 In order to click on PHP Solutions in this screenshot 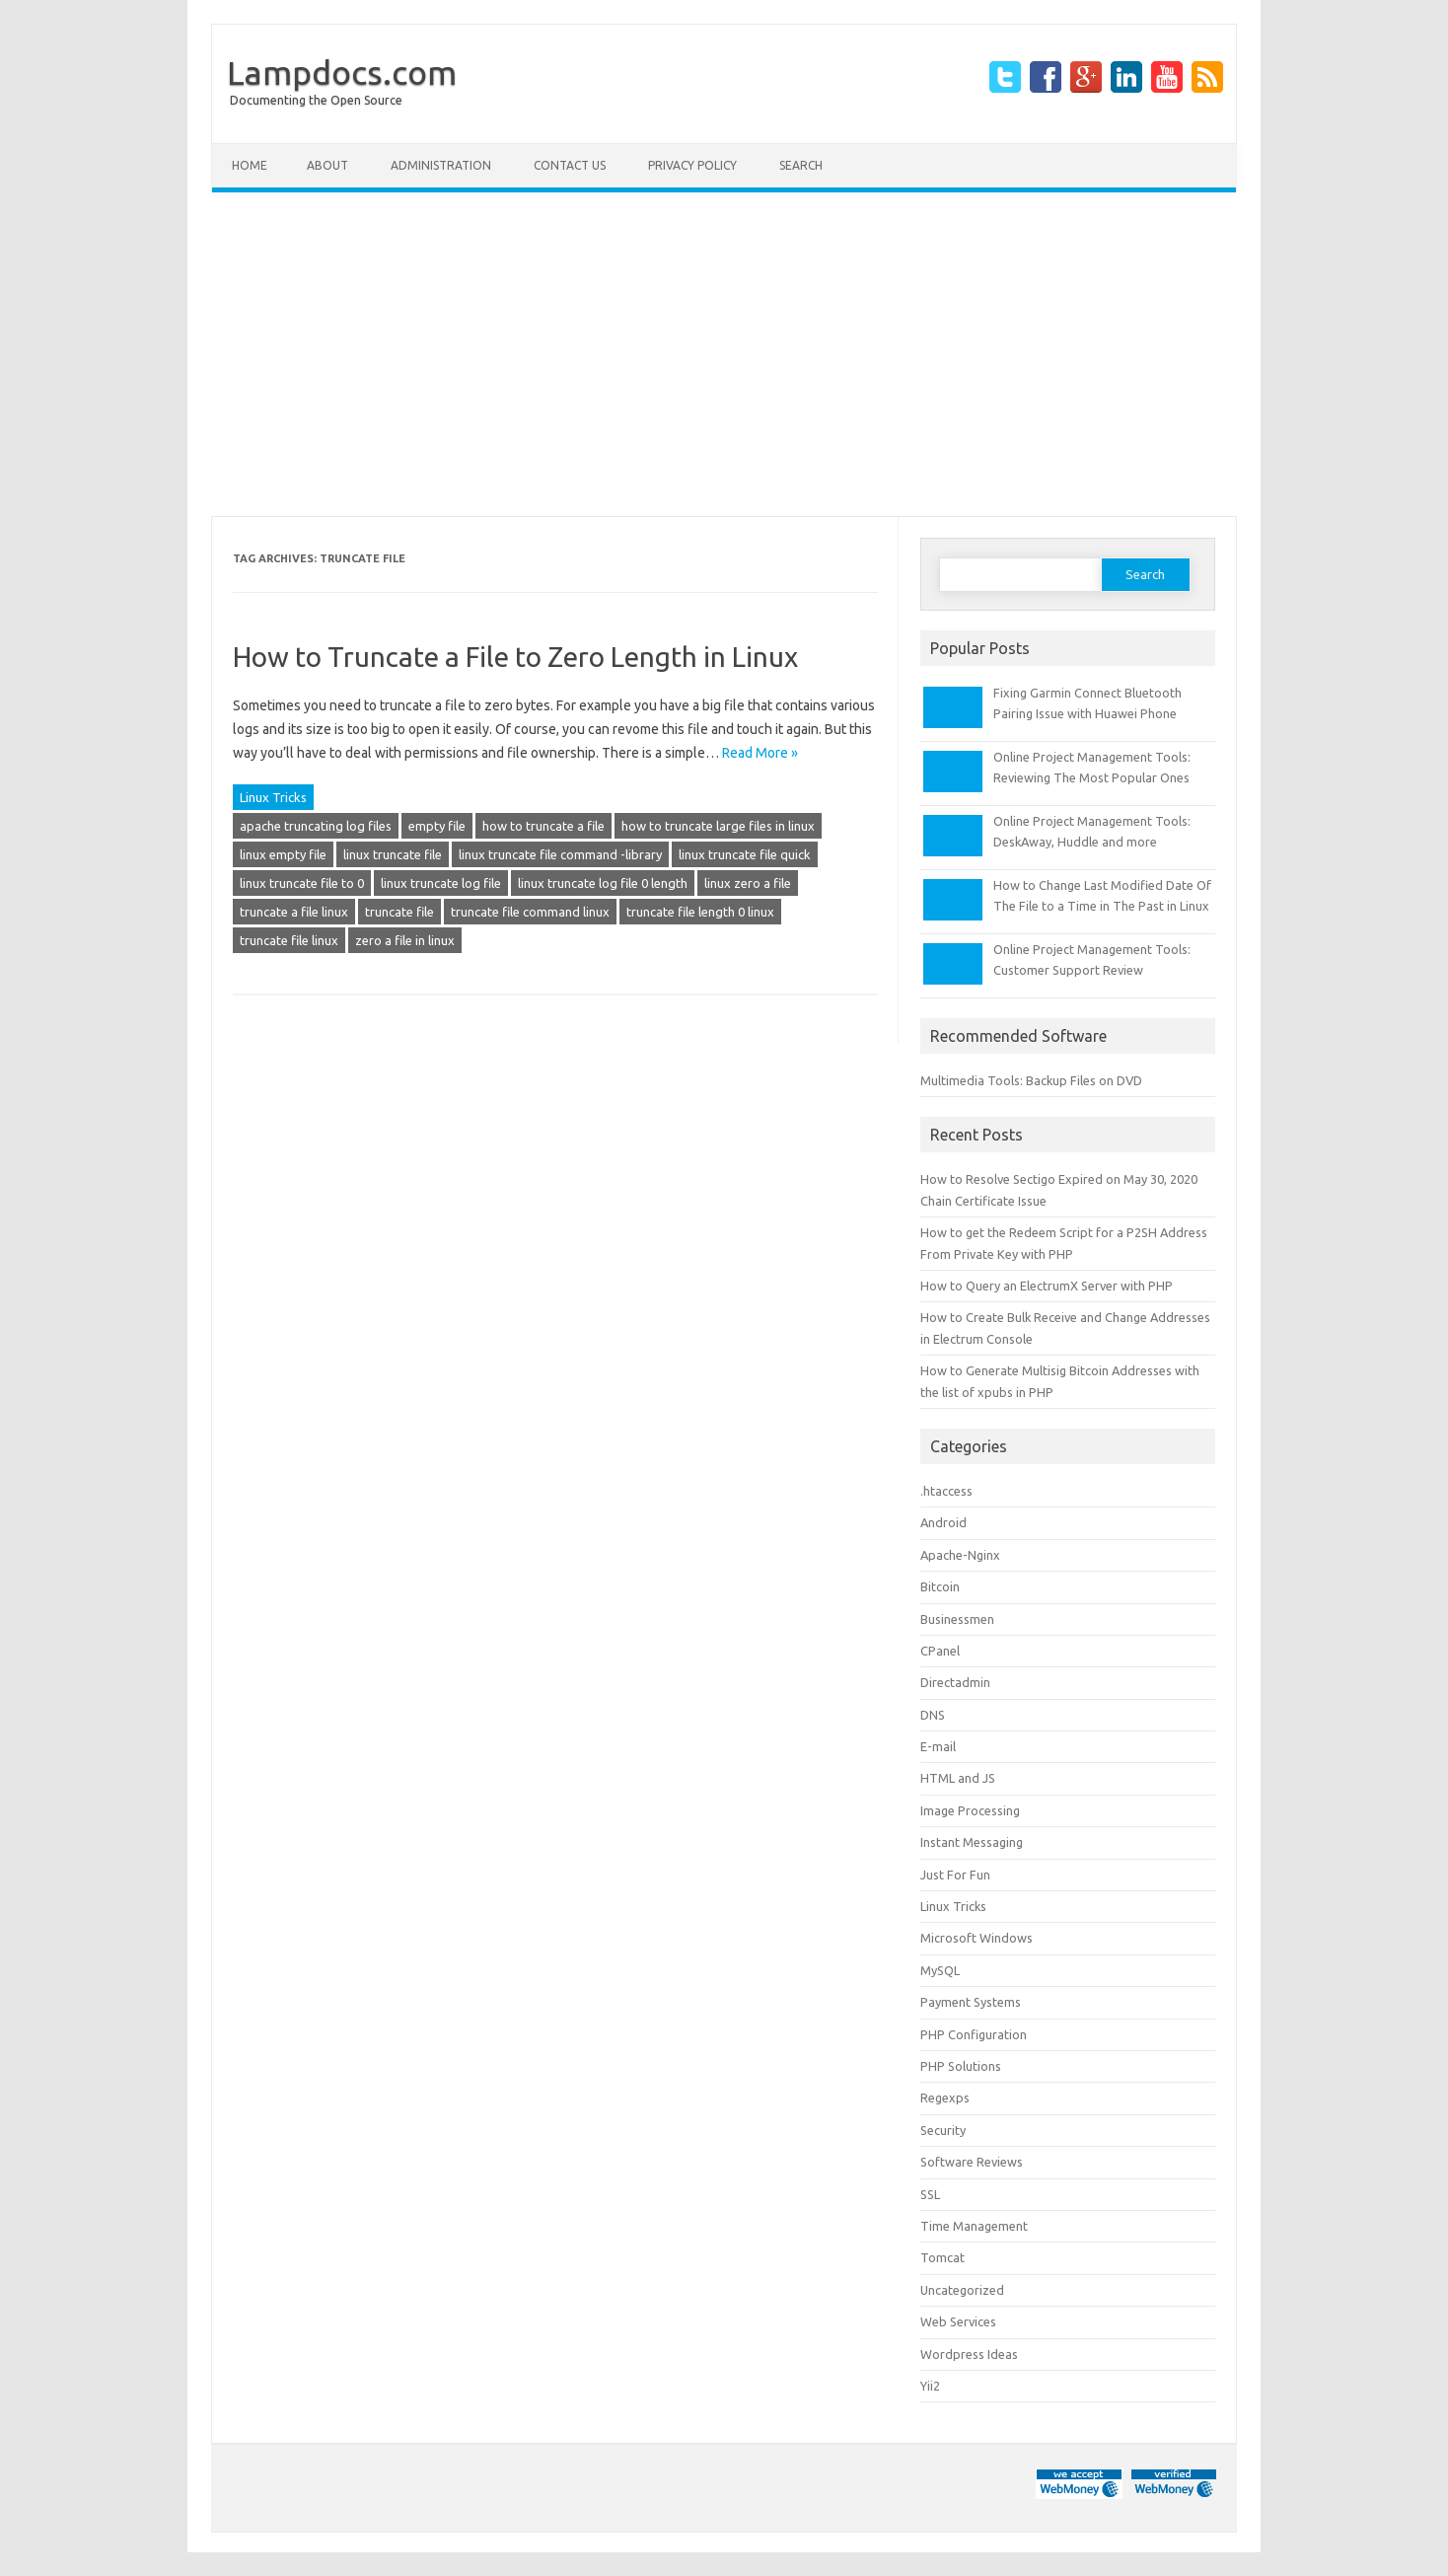, I will do `click(960, 2066)`.